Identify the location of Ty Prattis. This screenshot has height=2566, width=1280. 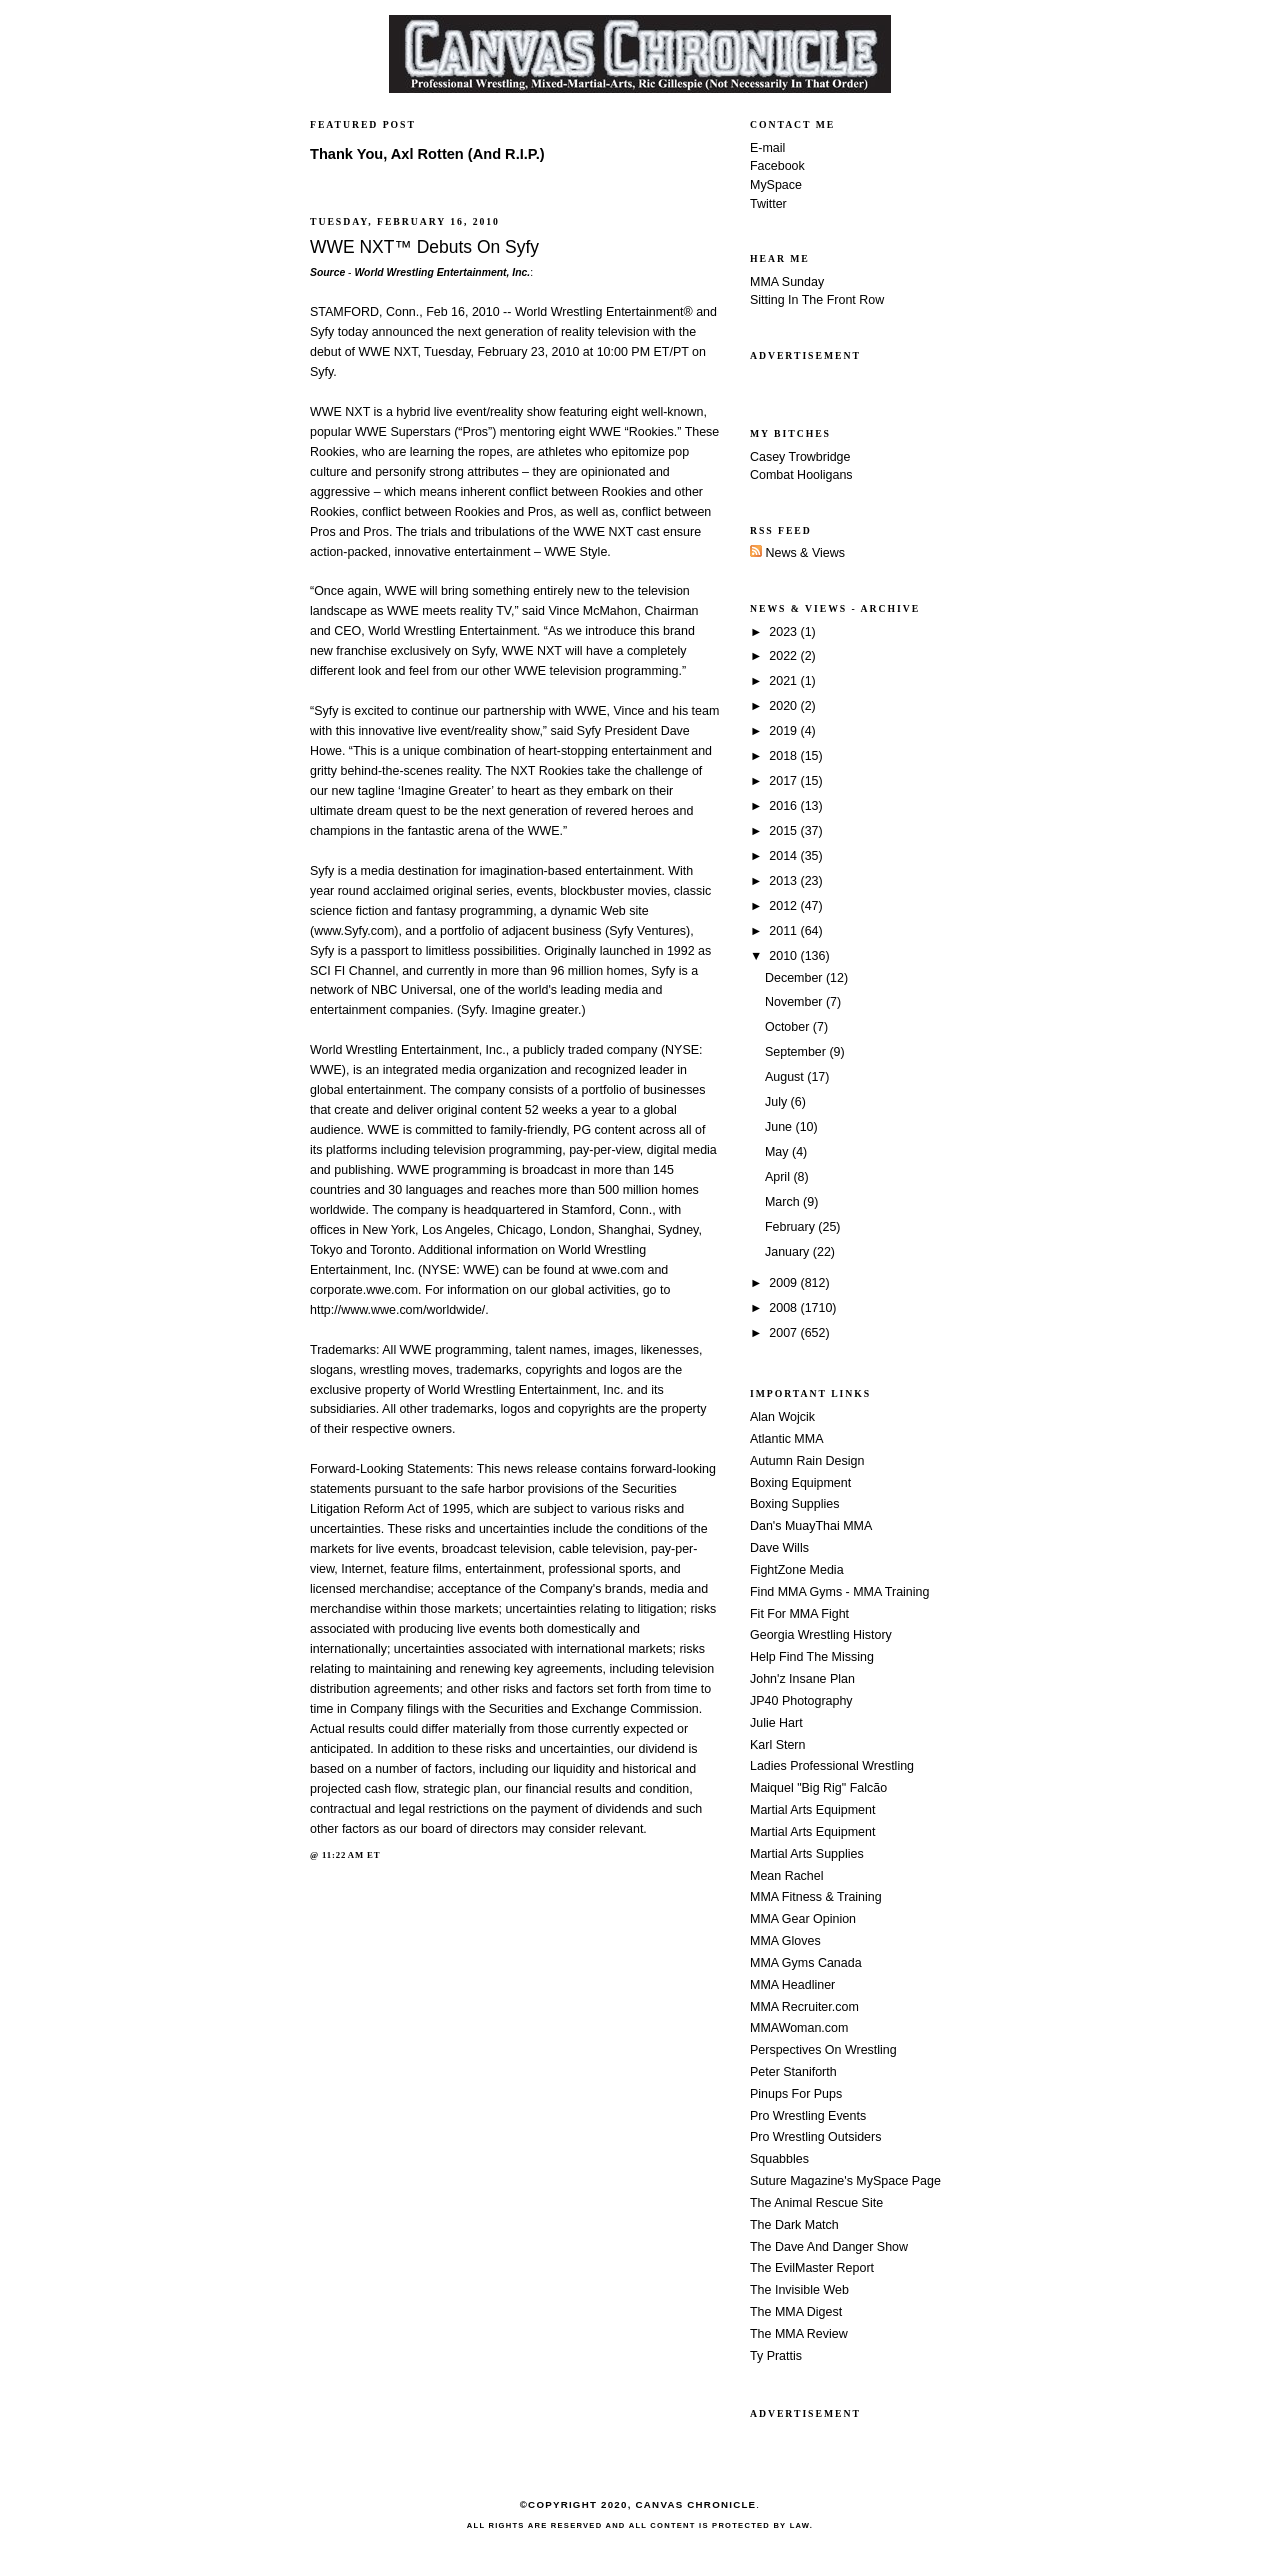
(776, 2356).